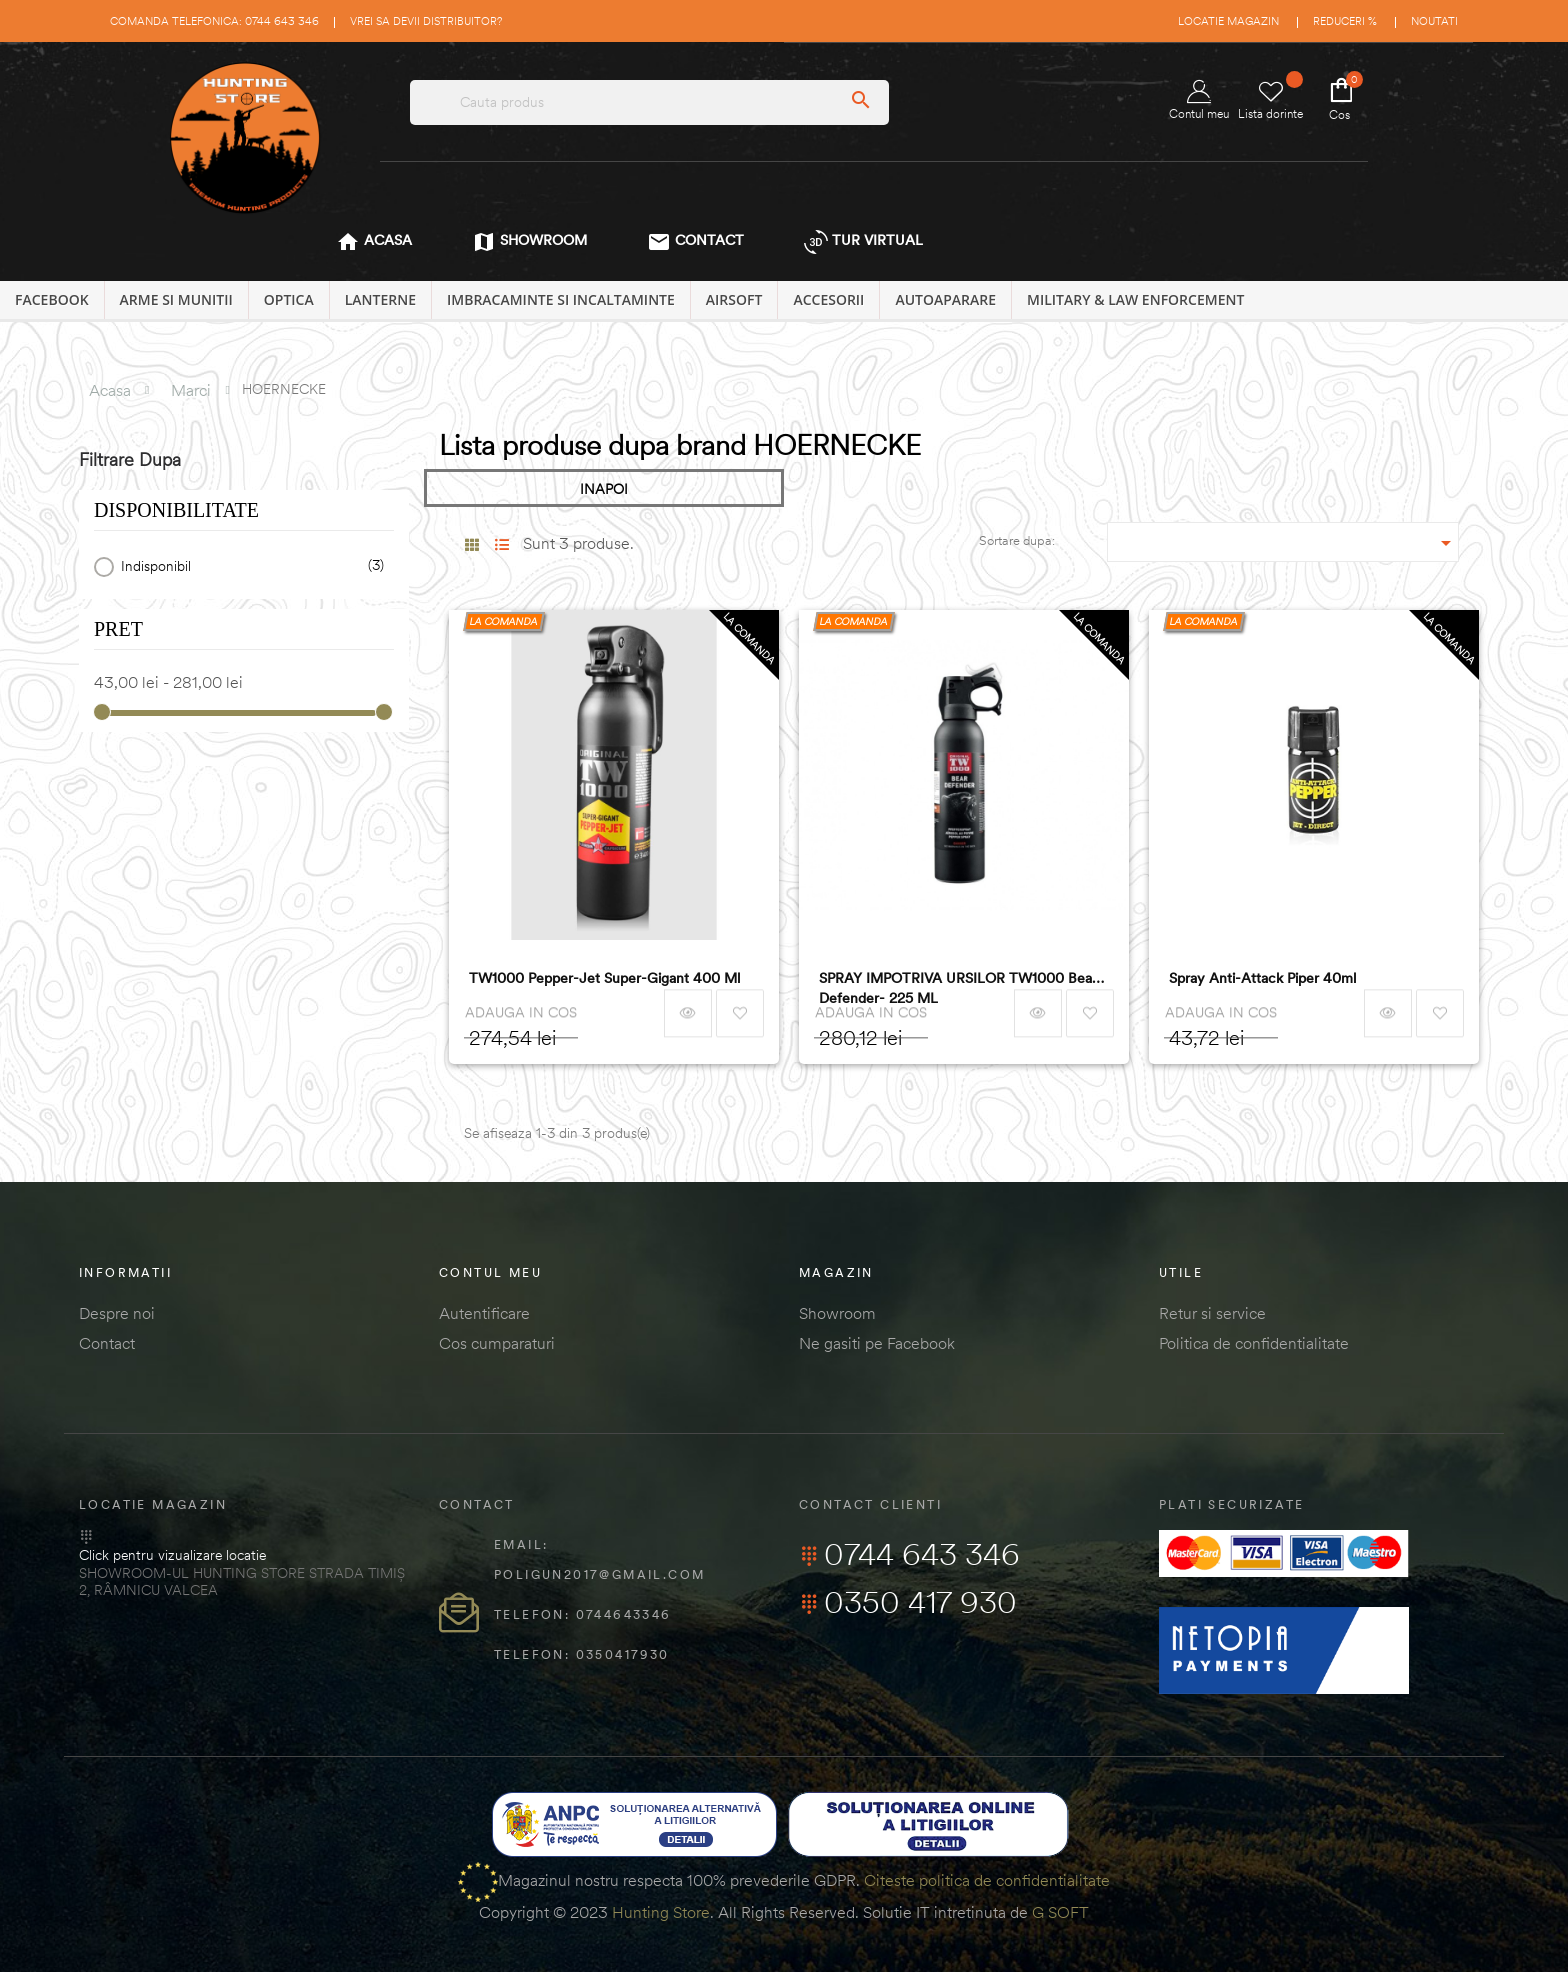 The width and height of the screenshot is (1568, 1972). What do you see at coordinates (604, 489) in the screenshot?
I see `INAPOI` at bounding box center [604, 489].